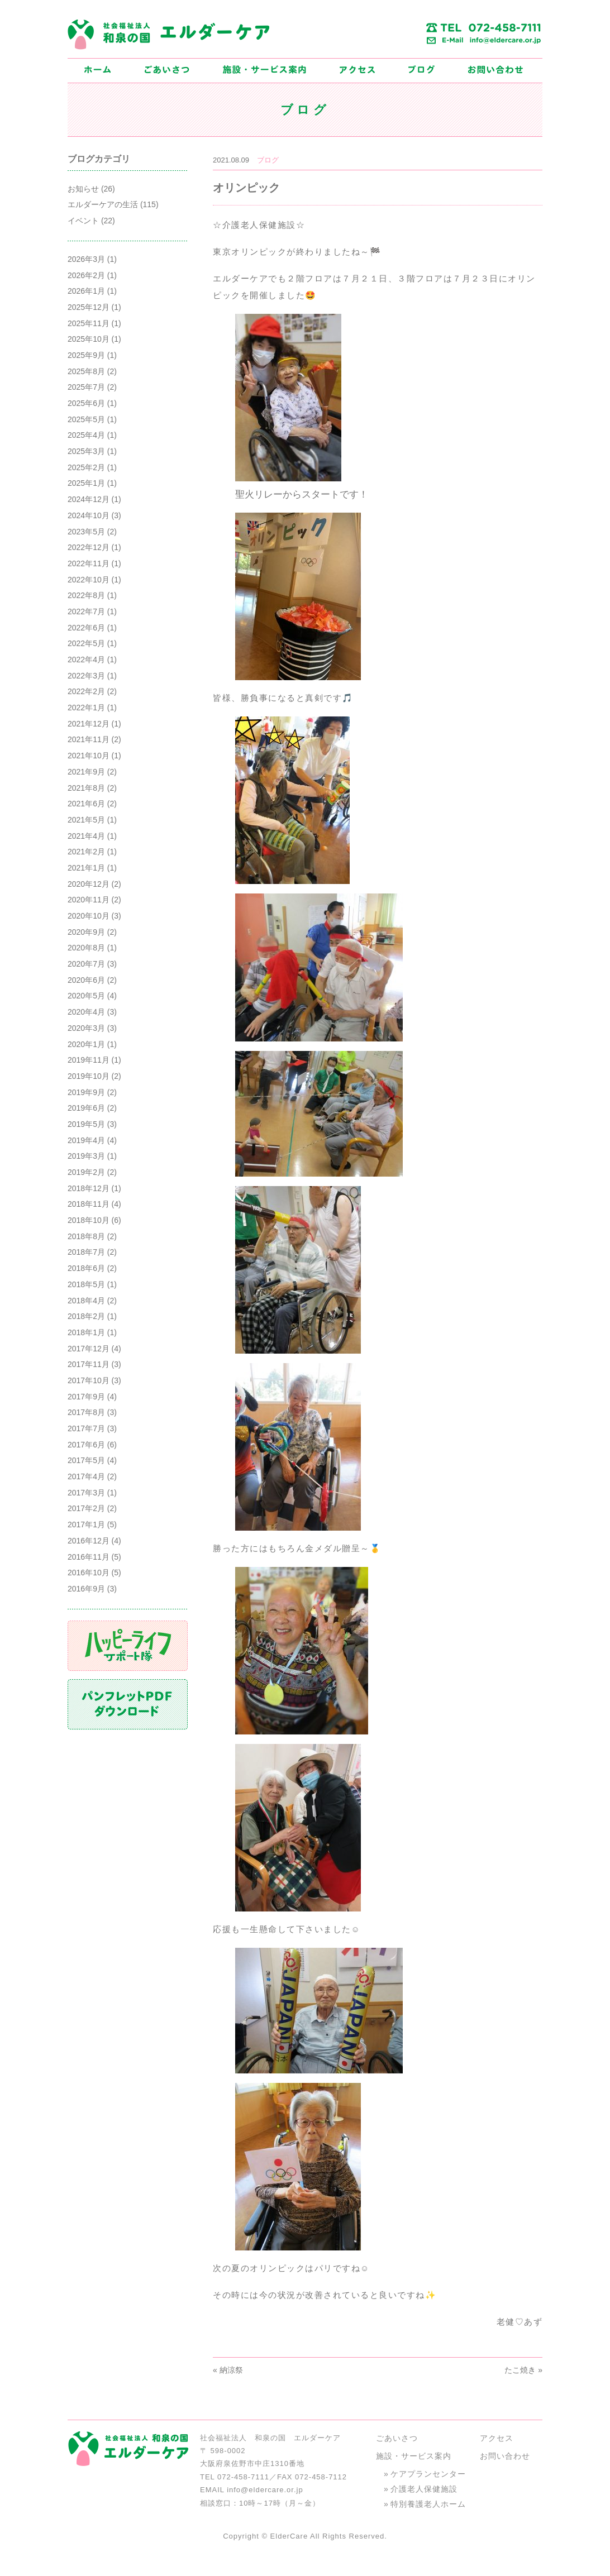  I want to click on 2017年12月, so click(88, 1348).